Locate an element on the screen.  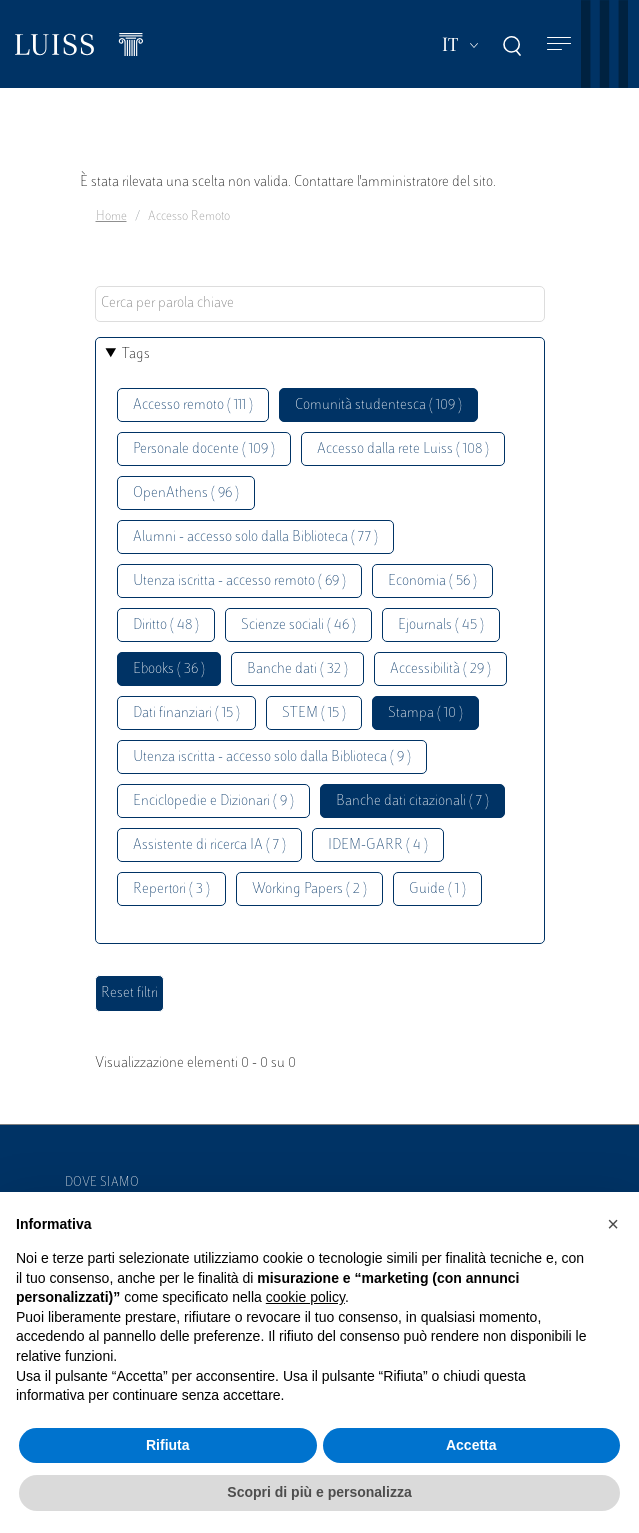
Utenza iscritta - accesso solo dalla Biblioteca ( 9 ) is located at coordinates (272, 757).